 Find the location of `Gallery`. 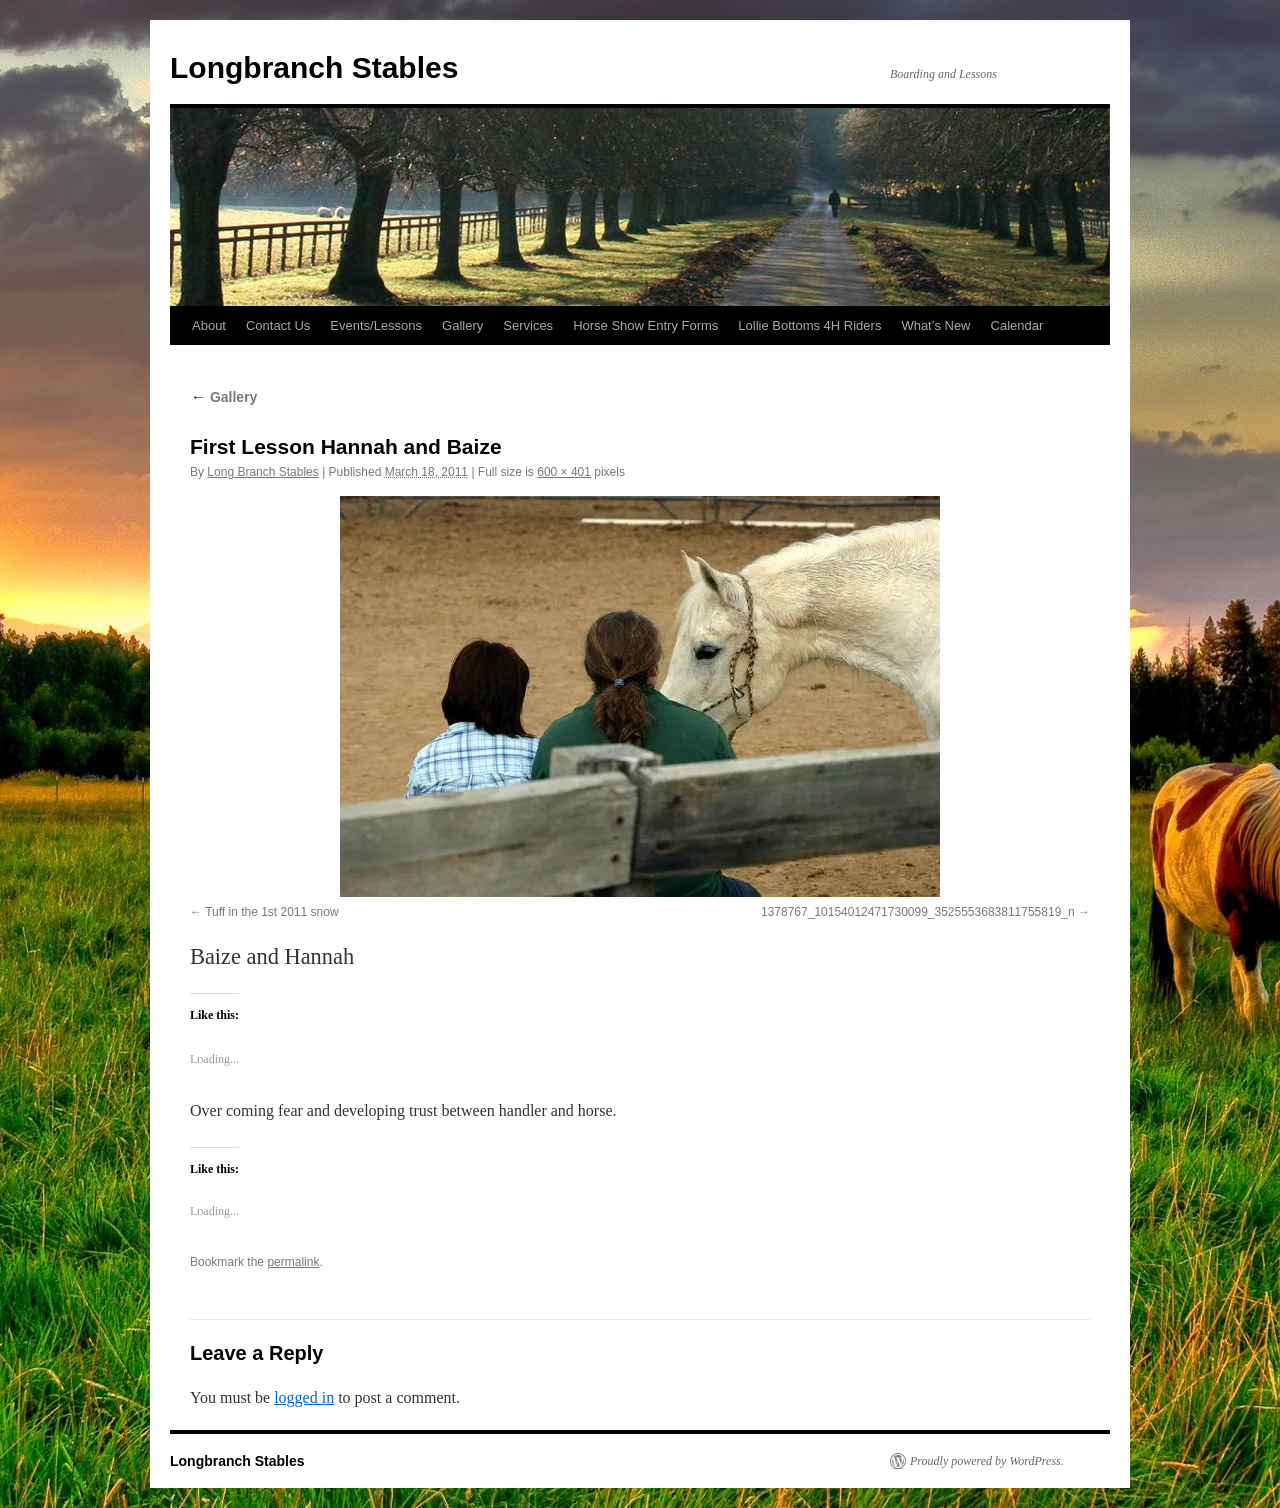

Gallery is located at coordinates (462, 325).